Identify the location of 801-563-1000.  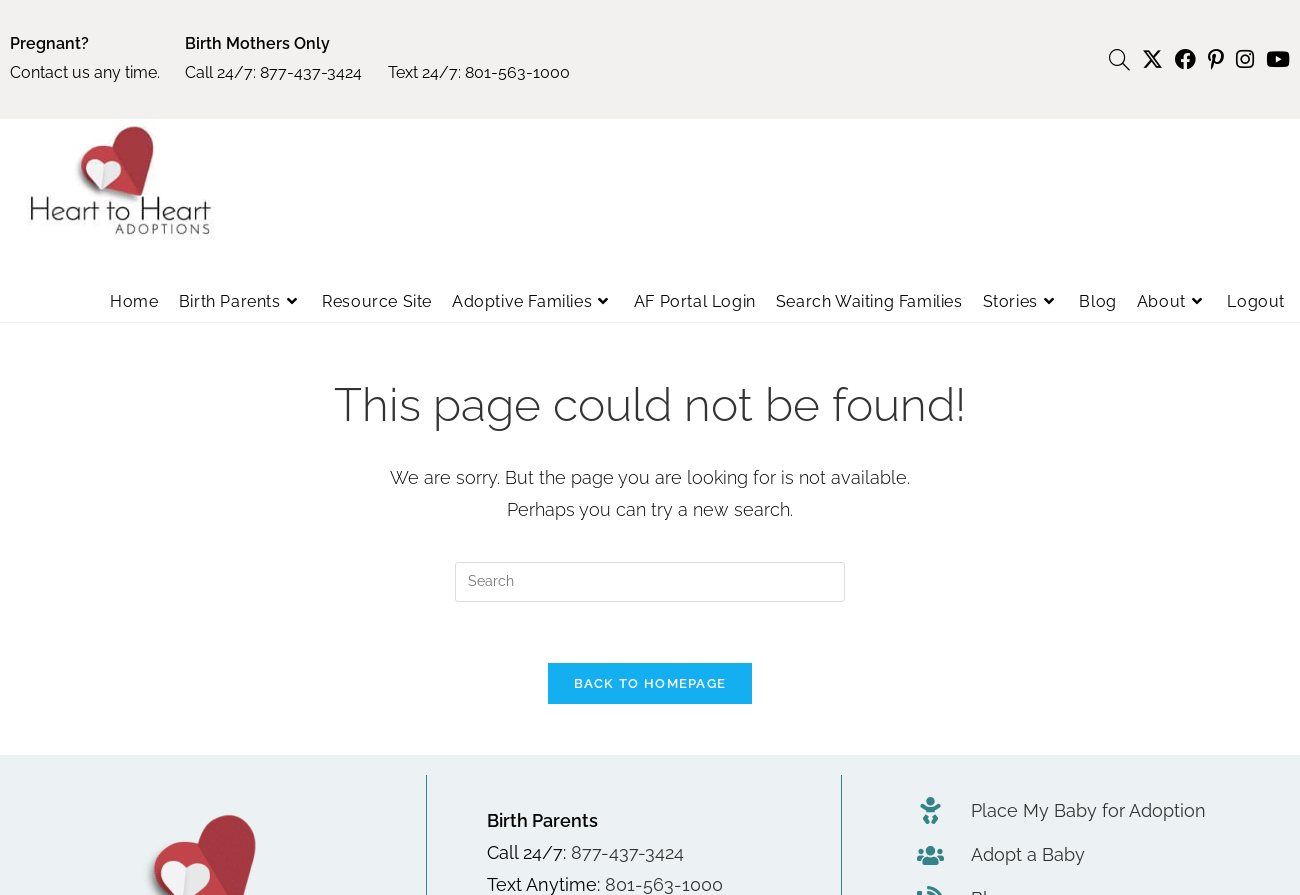
(517, 72).